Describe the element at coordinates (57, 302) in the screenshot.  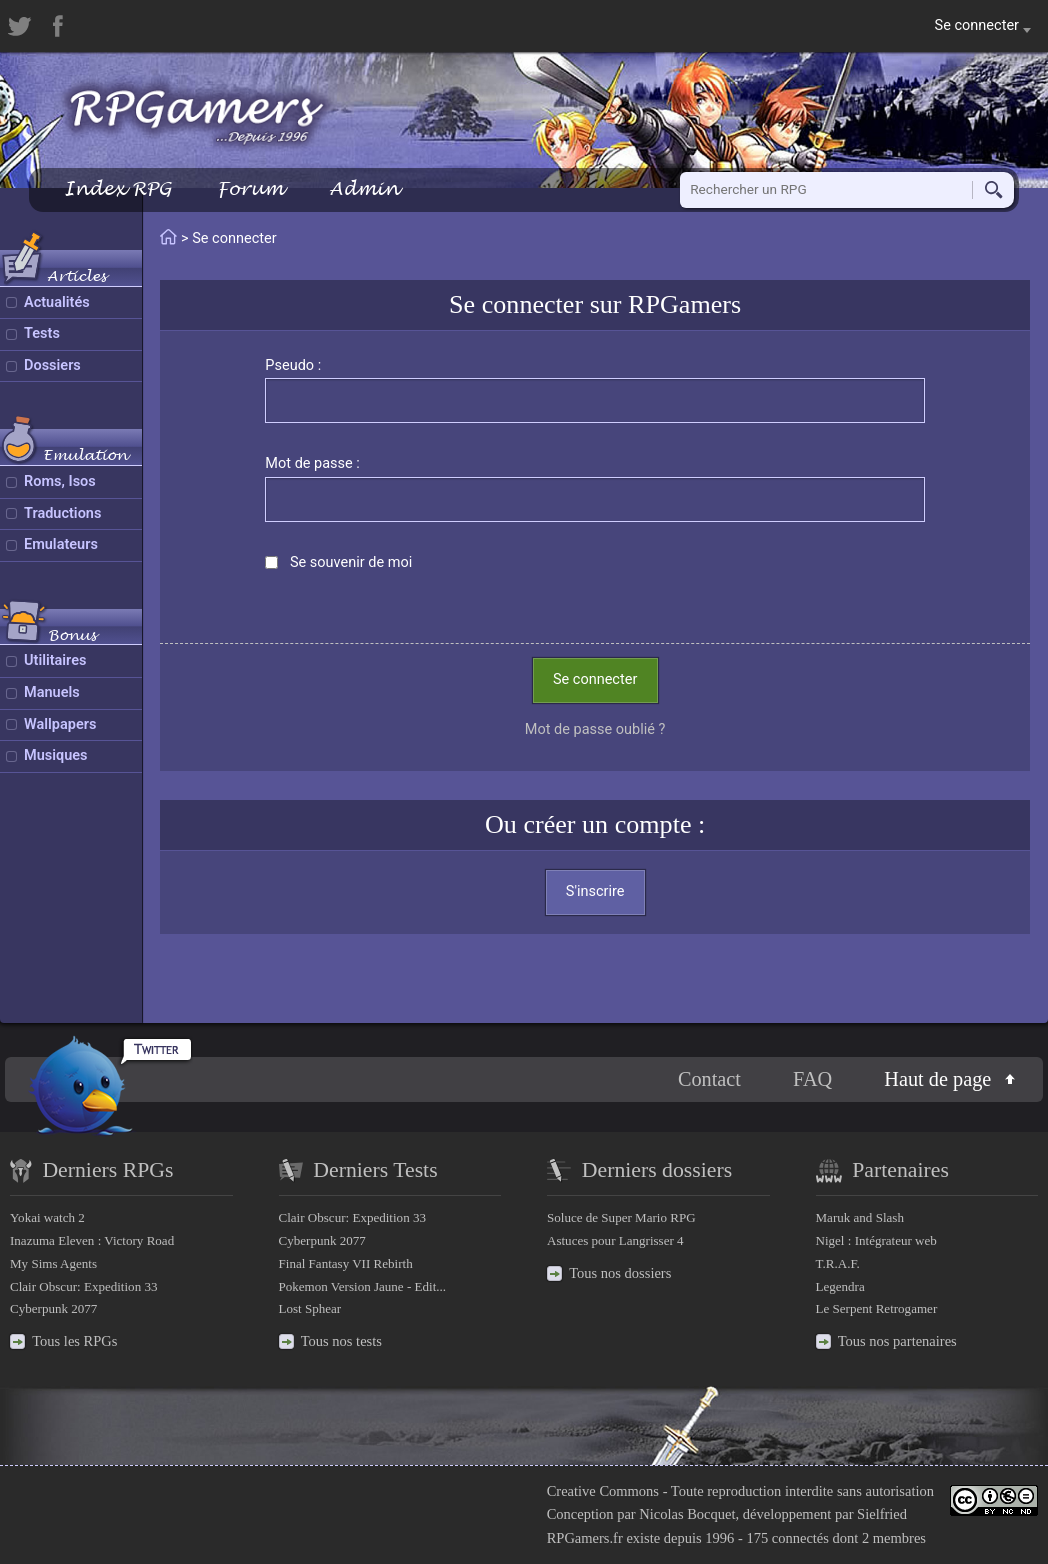
I see `Actualités` at that location.